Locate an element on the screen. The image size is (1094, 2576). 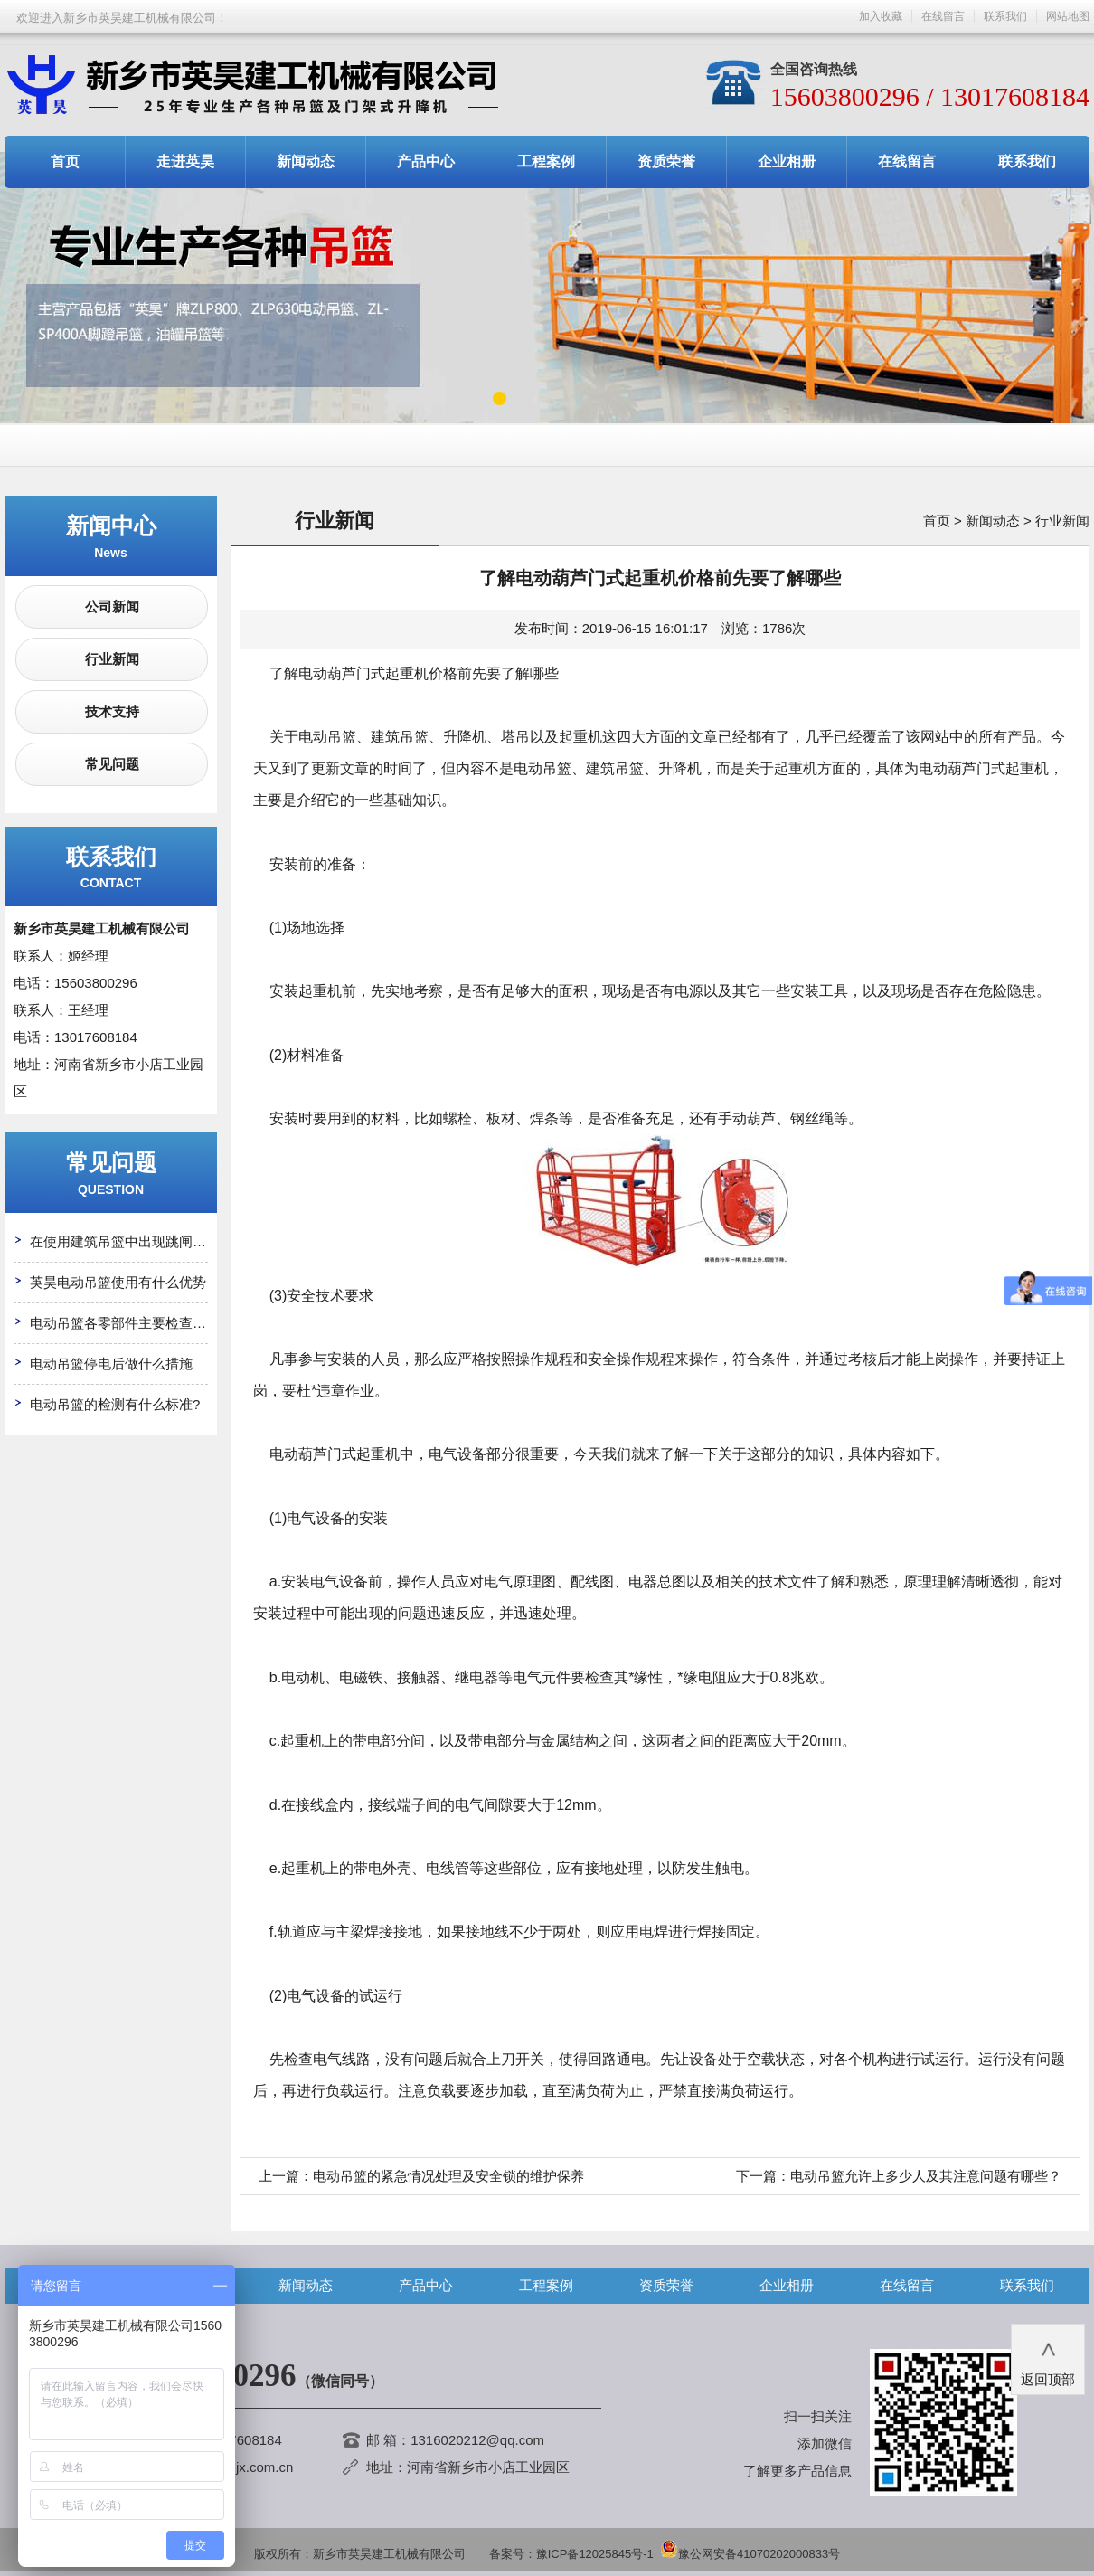
返回顶部 is located at coordinates (1048, 2358).